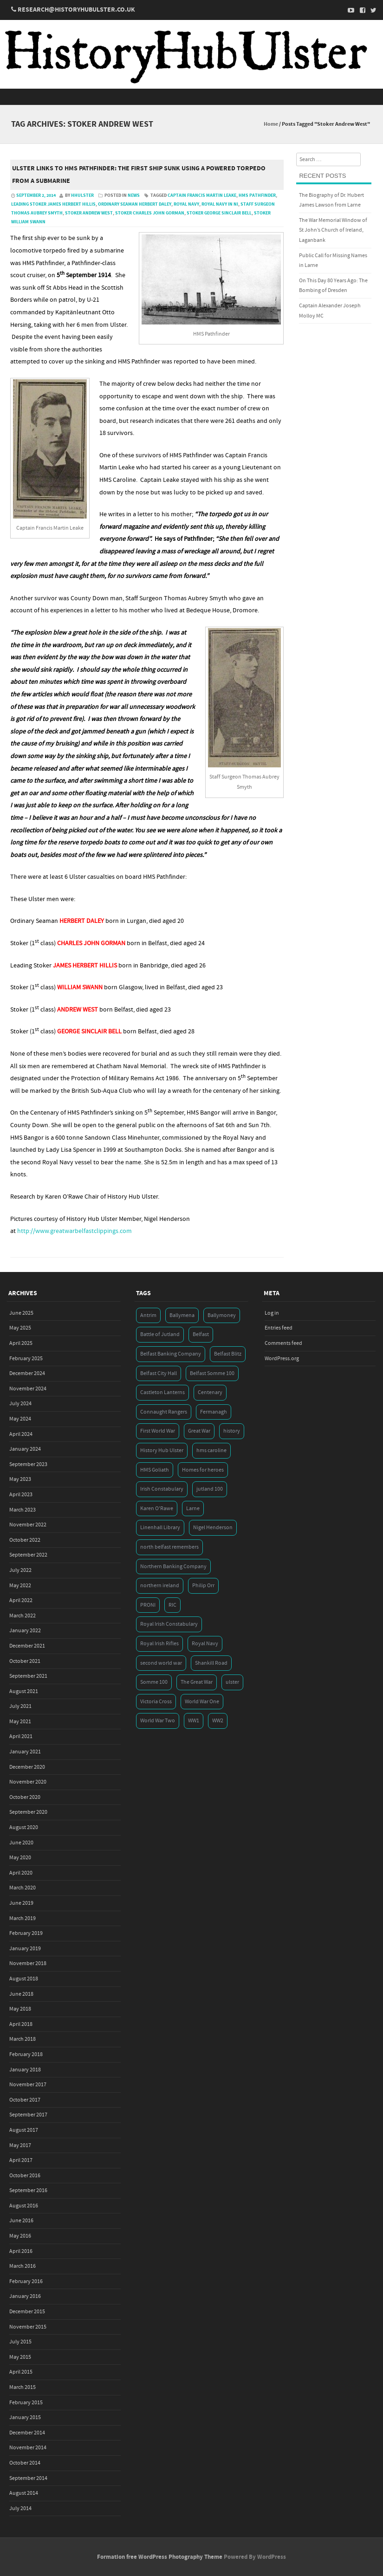 This screenshot has width=383, height=2576. I want to click on September 2022, so click(28, 1554).